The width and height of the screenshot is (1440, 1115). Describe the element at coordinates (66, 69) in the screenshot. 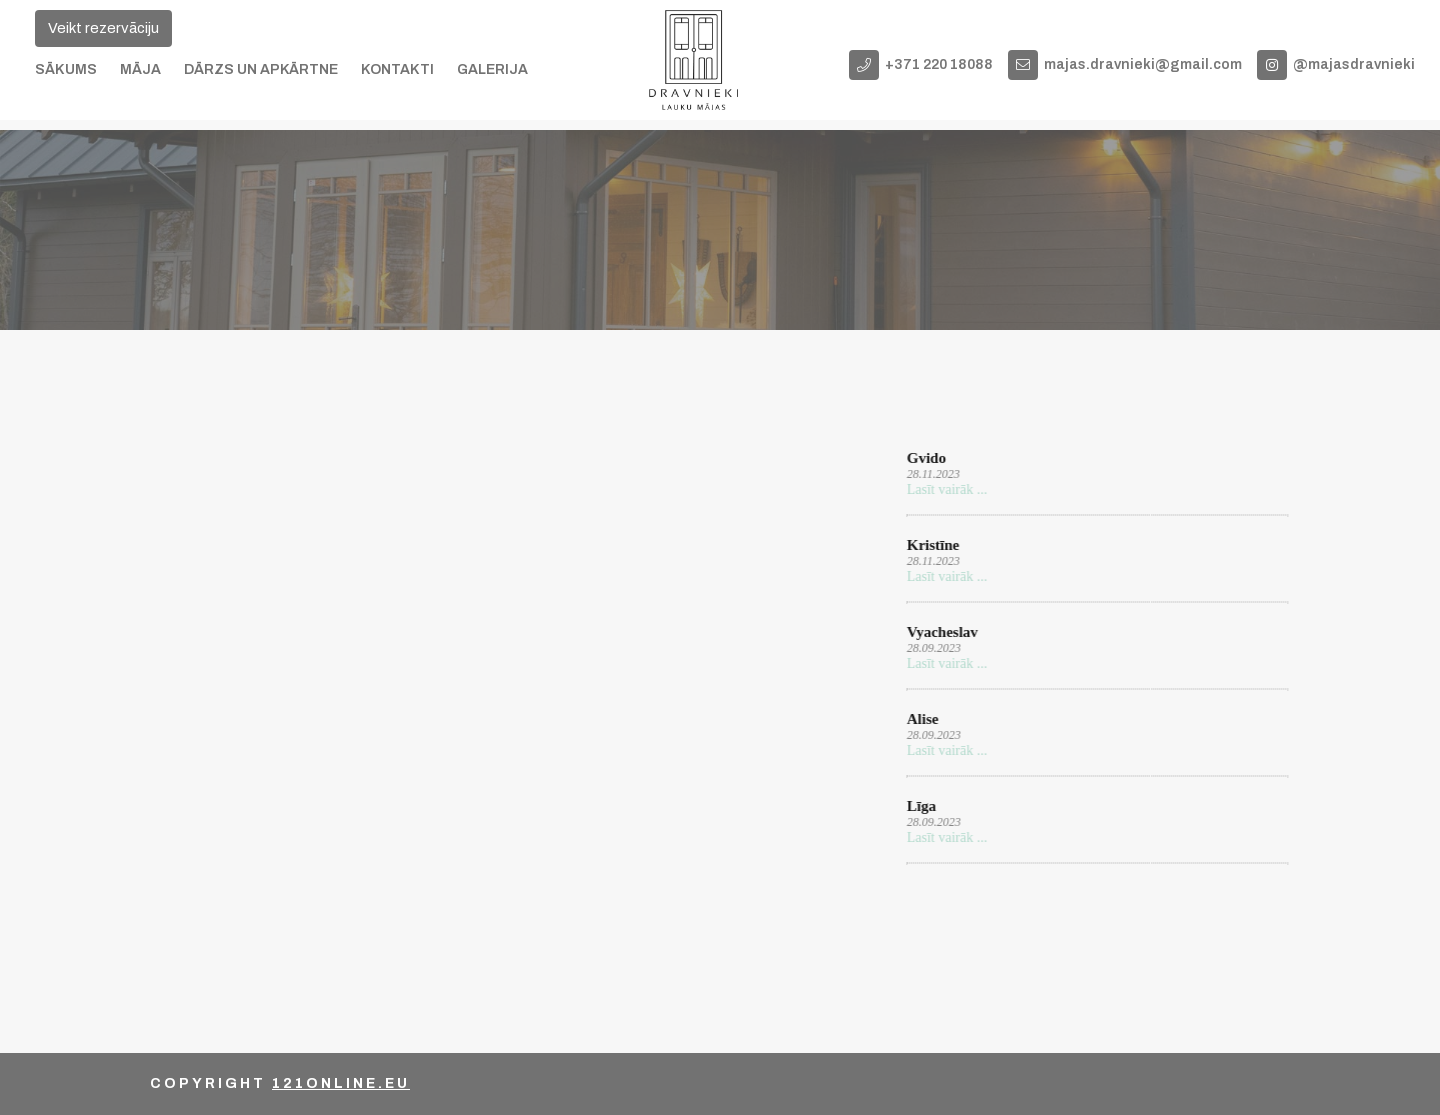

I see `Sākums` at that location.